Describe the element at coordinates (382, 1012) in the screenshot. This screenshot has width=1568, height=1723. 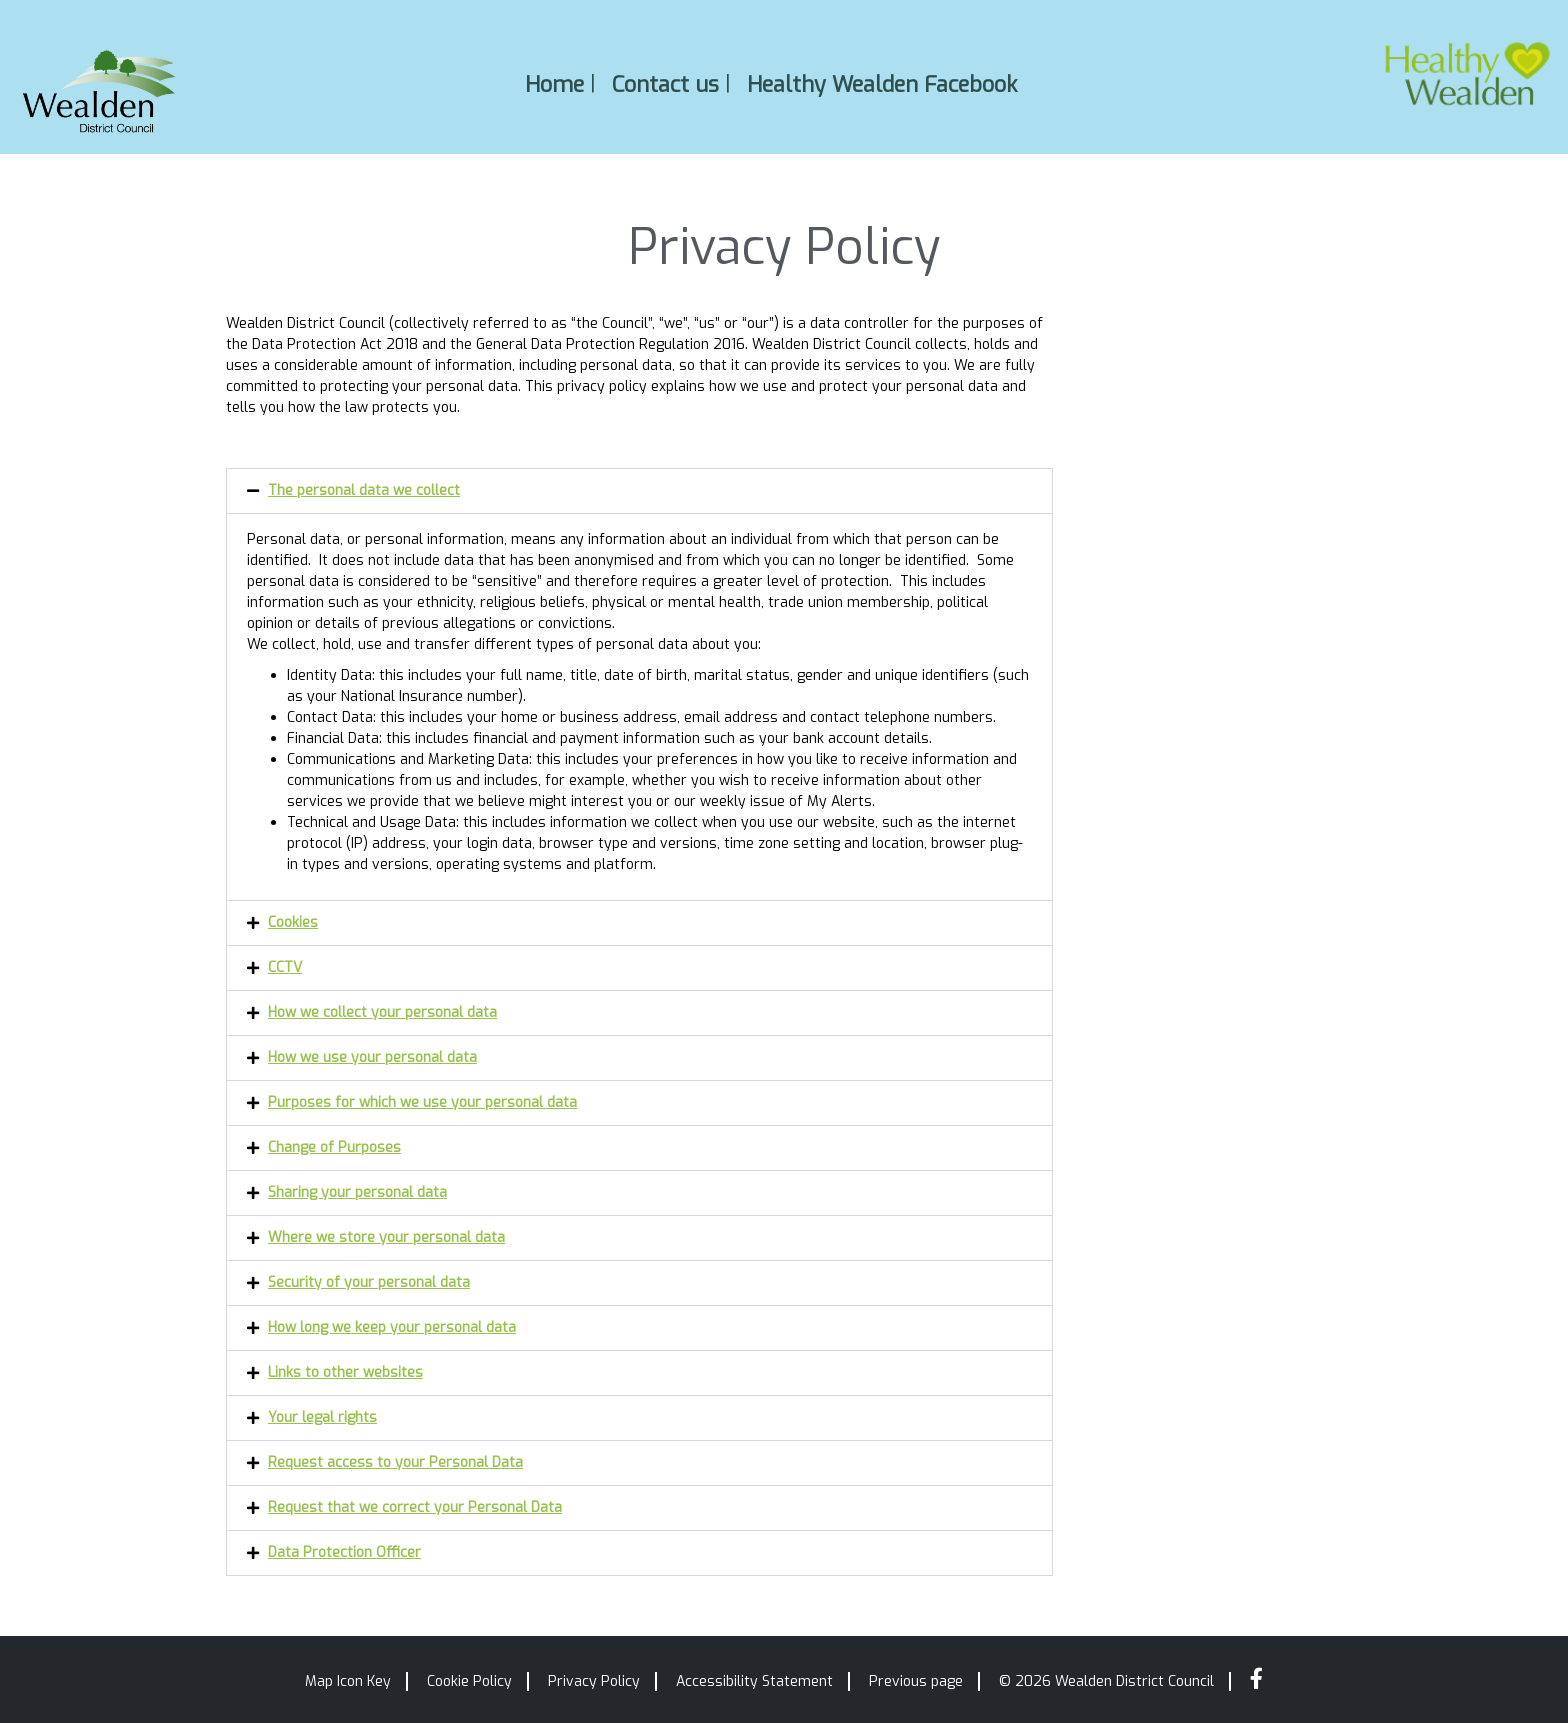
I see `How we collect your personal data` at that location.